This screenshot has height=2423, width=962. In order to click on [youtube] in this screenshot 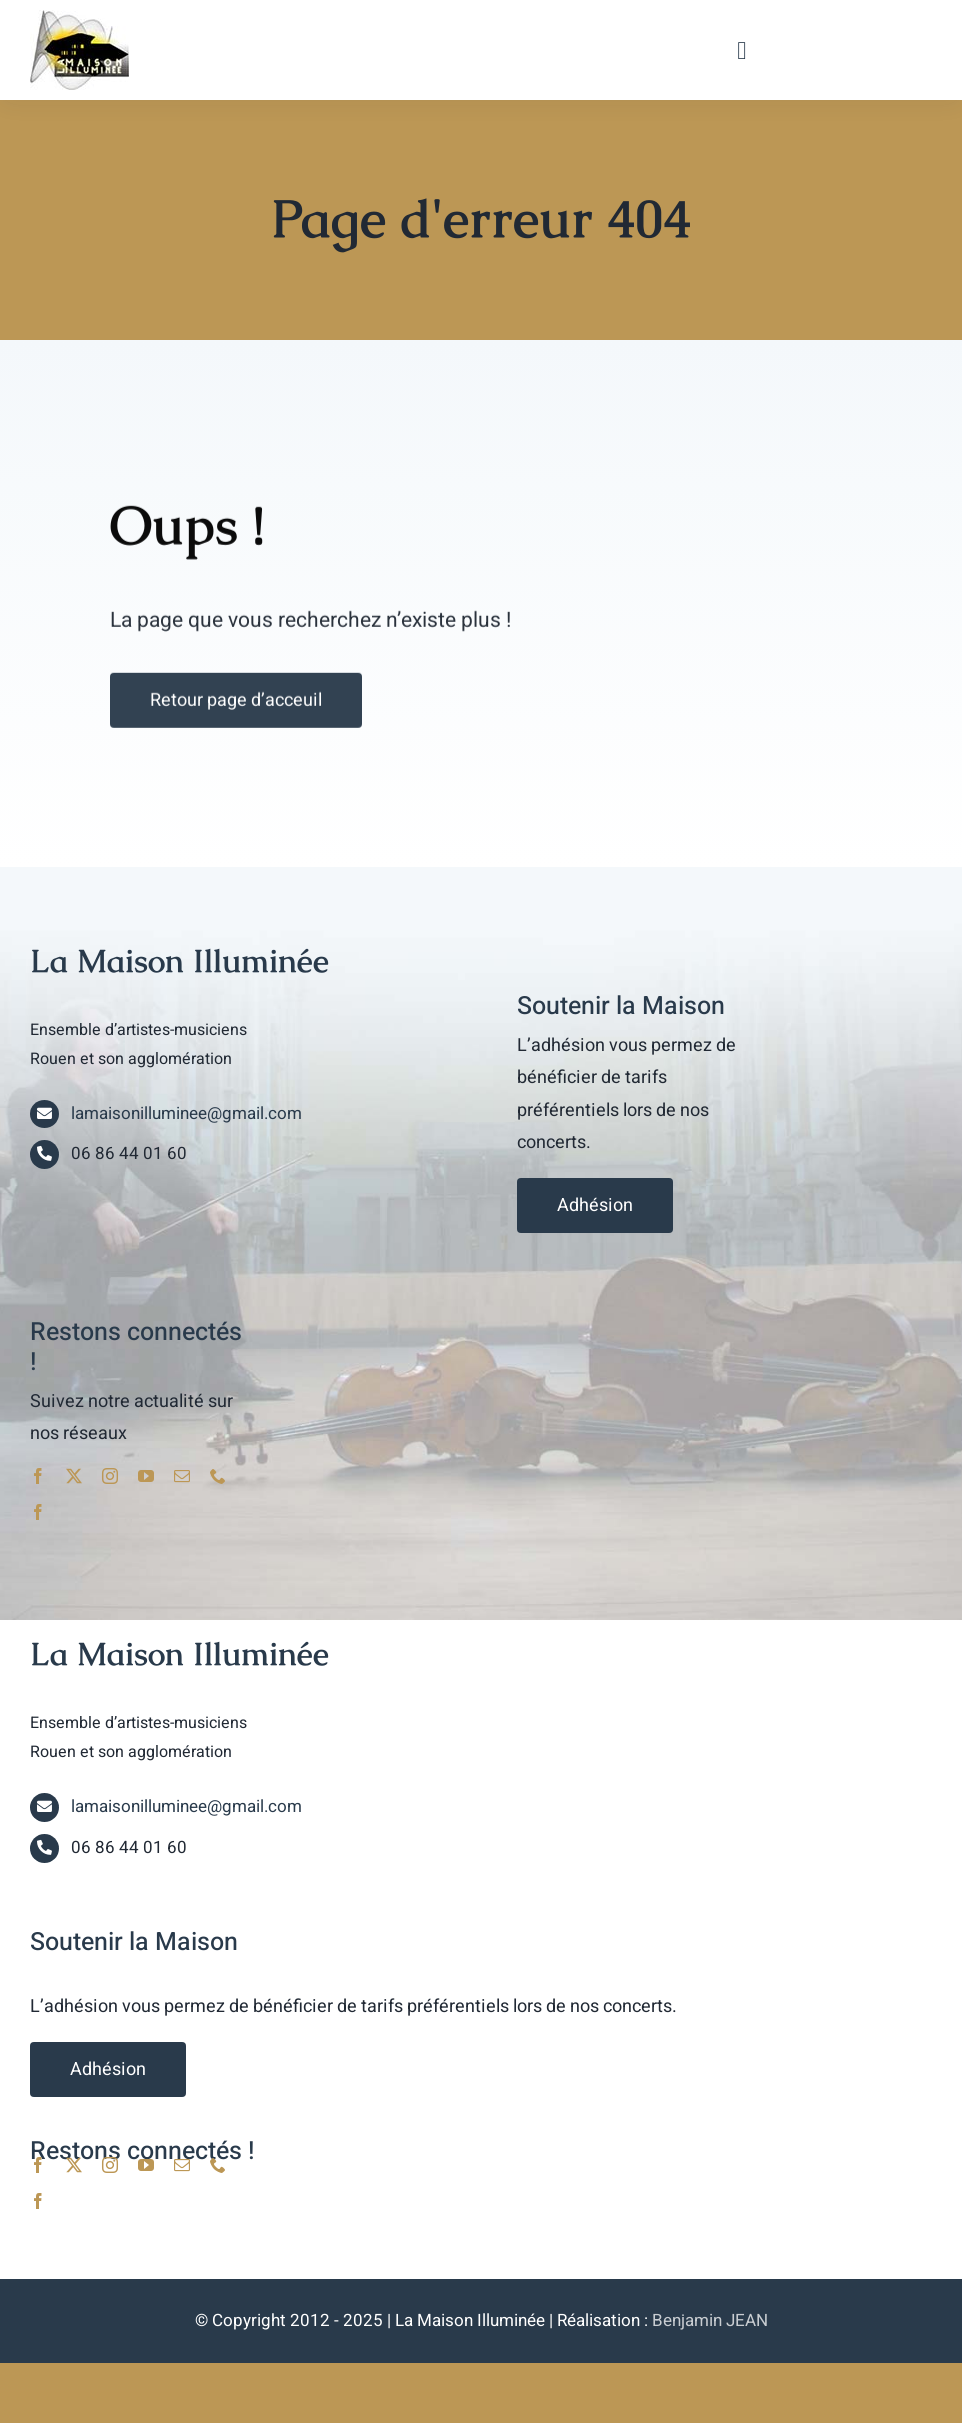, I will do `click(146, 1476)`.